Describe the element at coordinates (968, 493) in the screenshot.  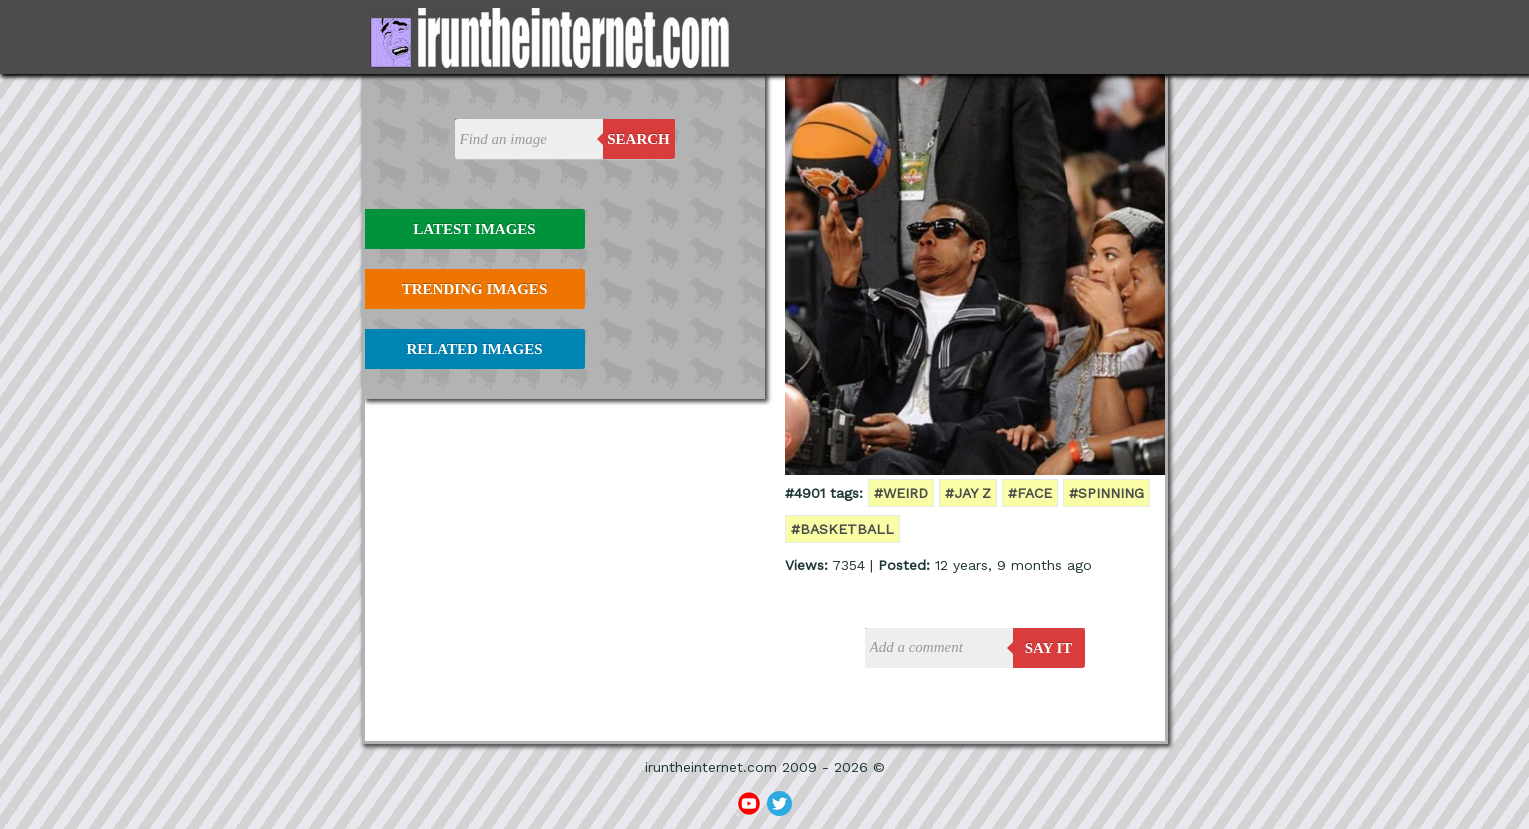
I see `#jay z` at that location.